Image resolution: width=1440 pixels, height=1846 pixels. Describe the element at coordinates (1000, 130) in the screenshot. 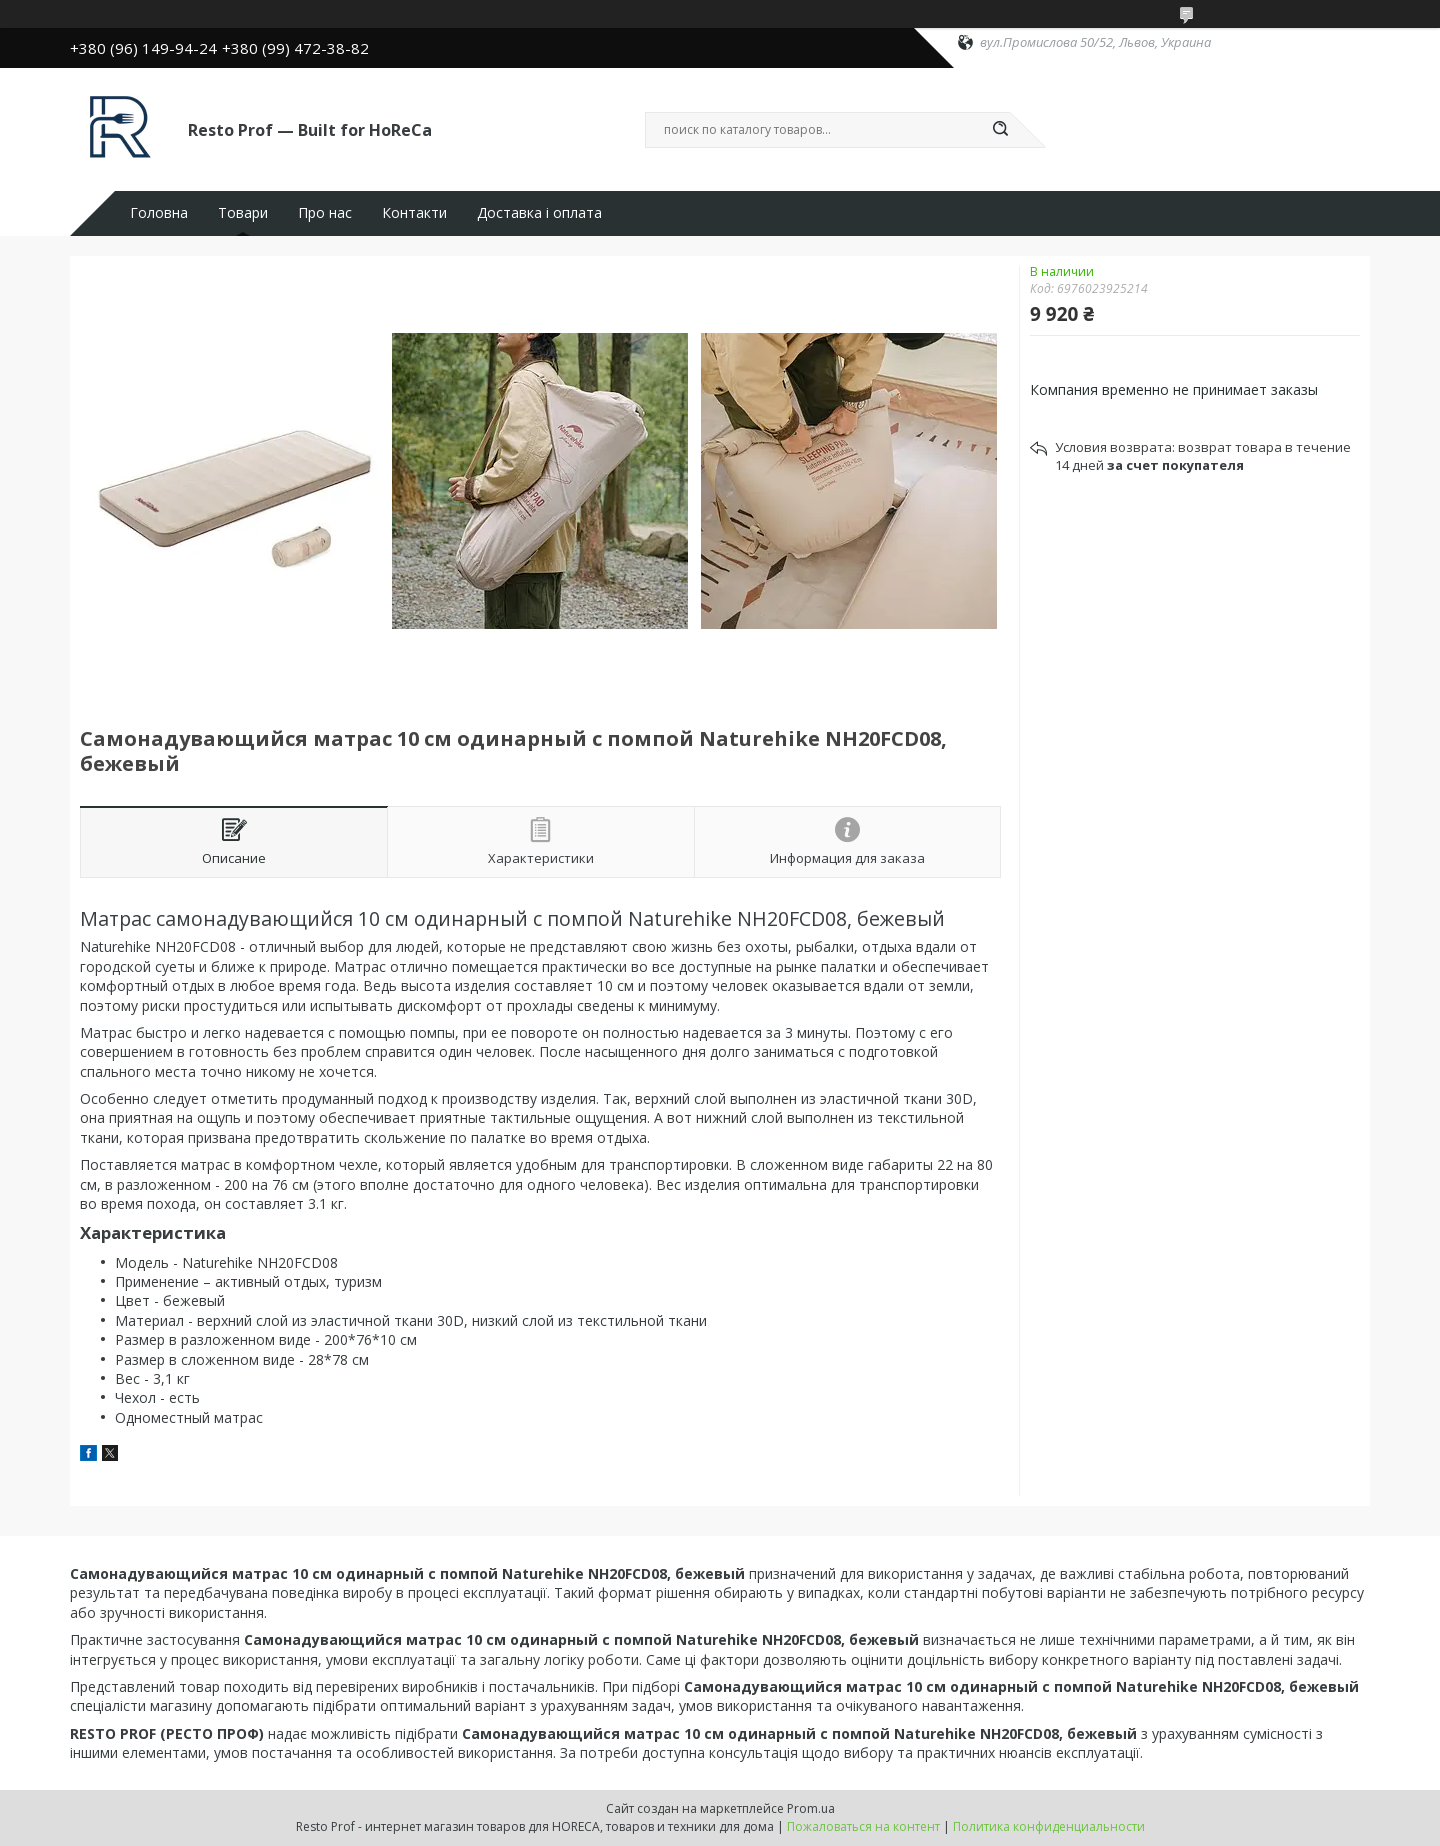

I see `[Искать]` at that location.